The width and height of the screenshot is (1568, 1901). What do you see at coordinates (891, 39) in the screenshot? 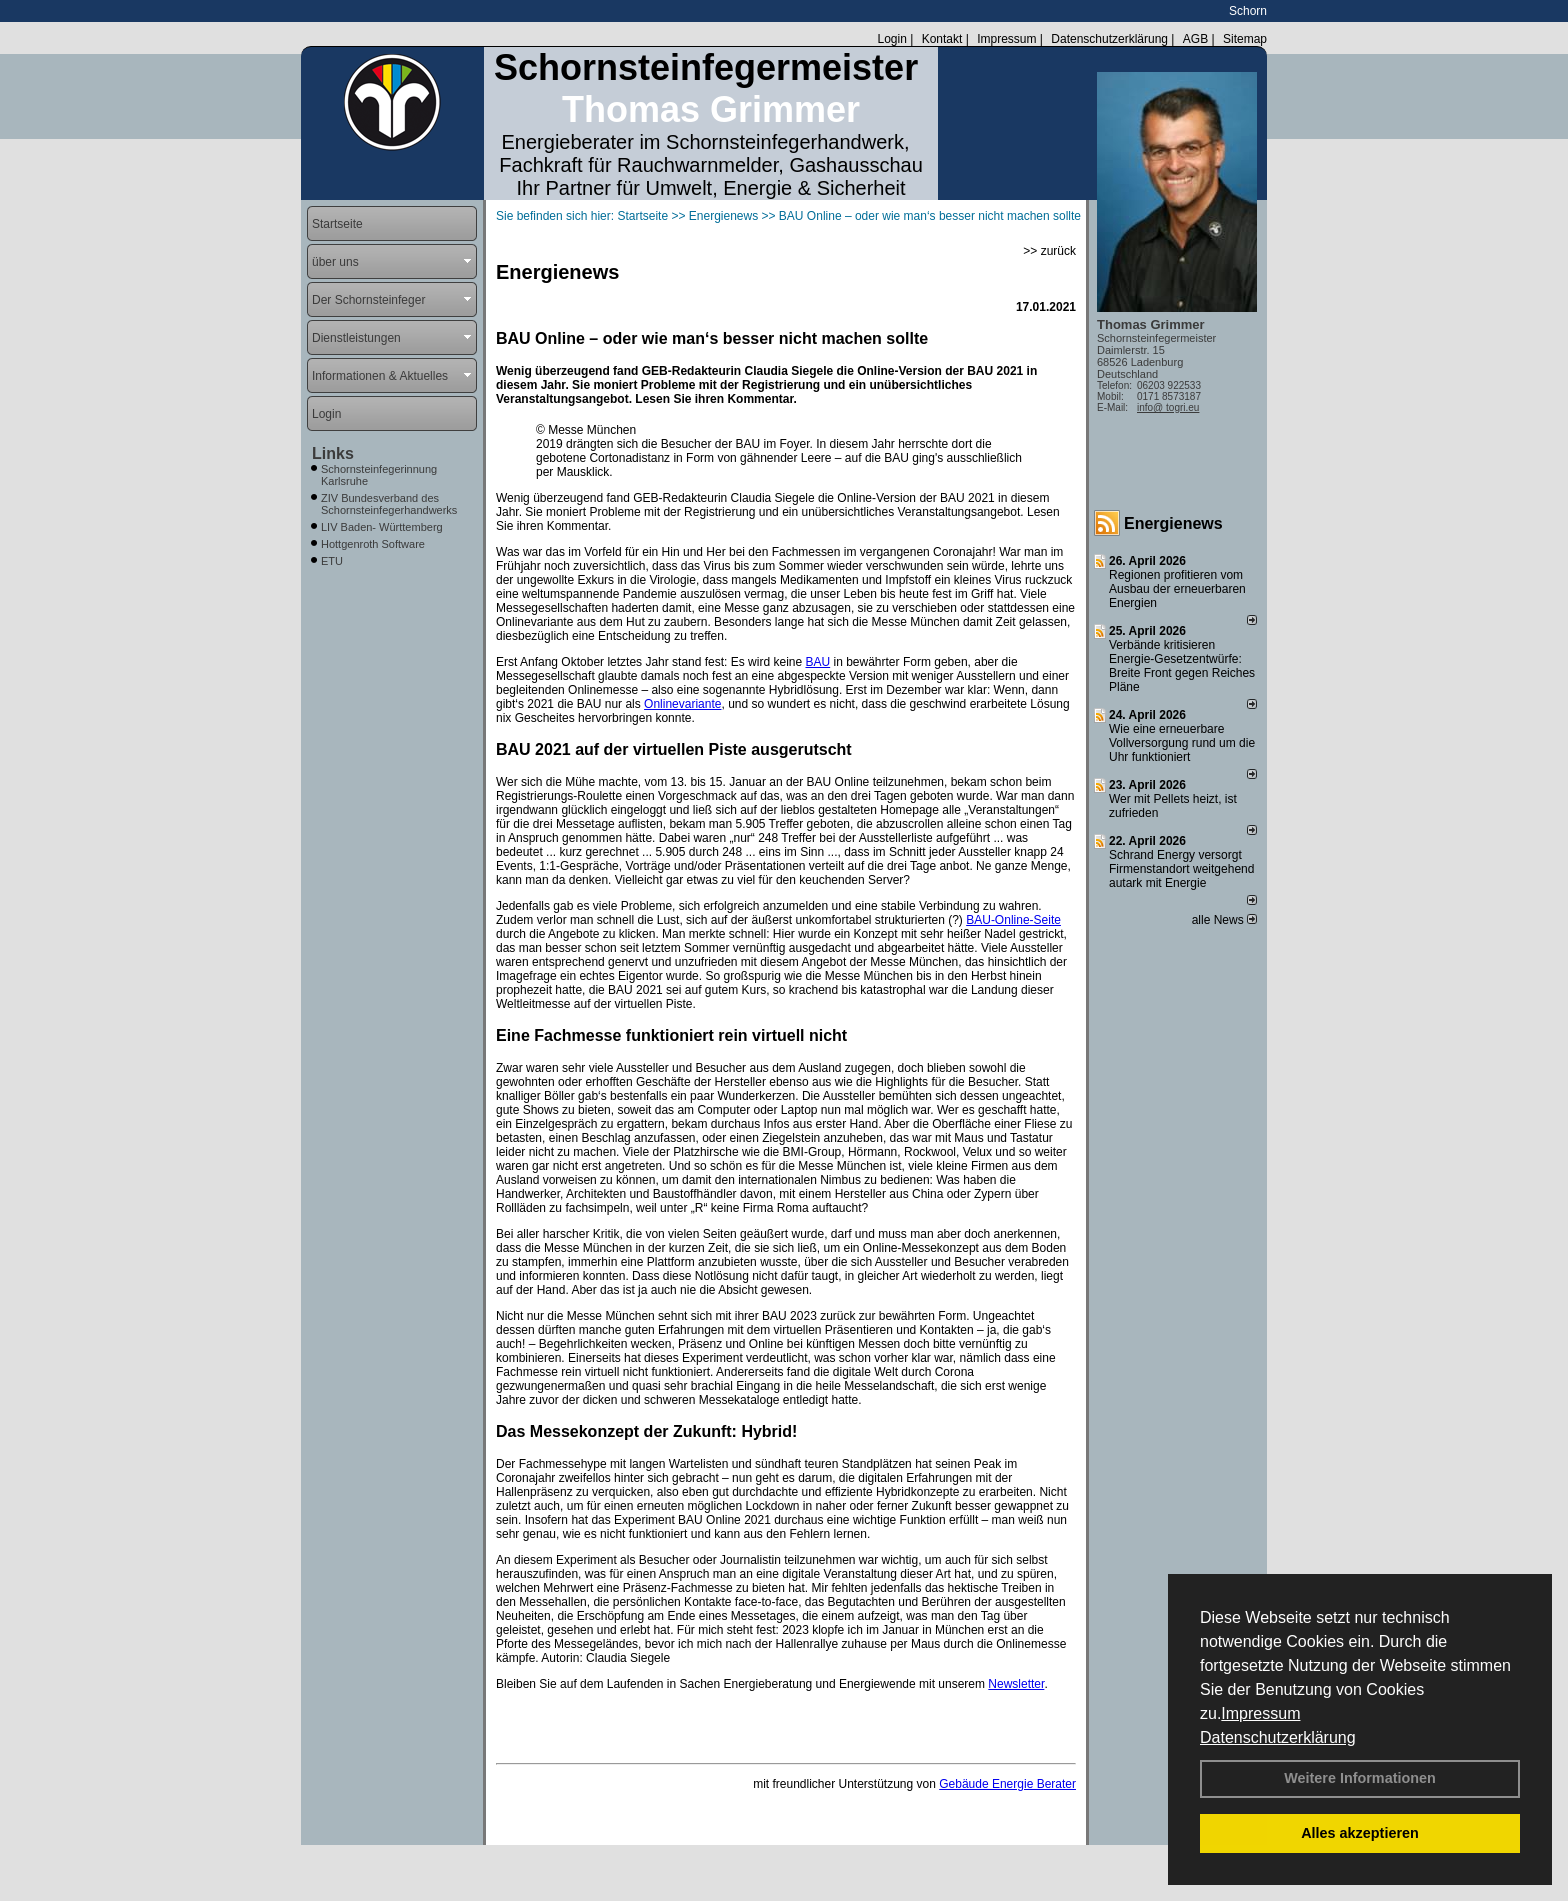
I see `Login` at bounding box center [891, 39].